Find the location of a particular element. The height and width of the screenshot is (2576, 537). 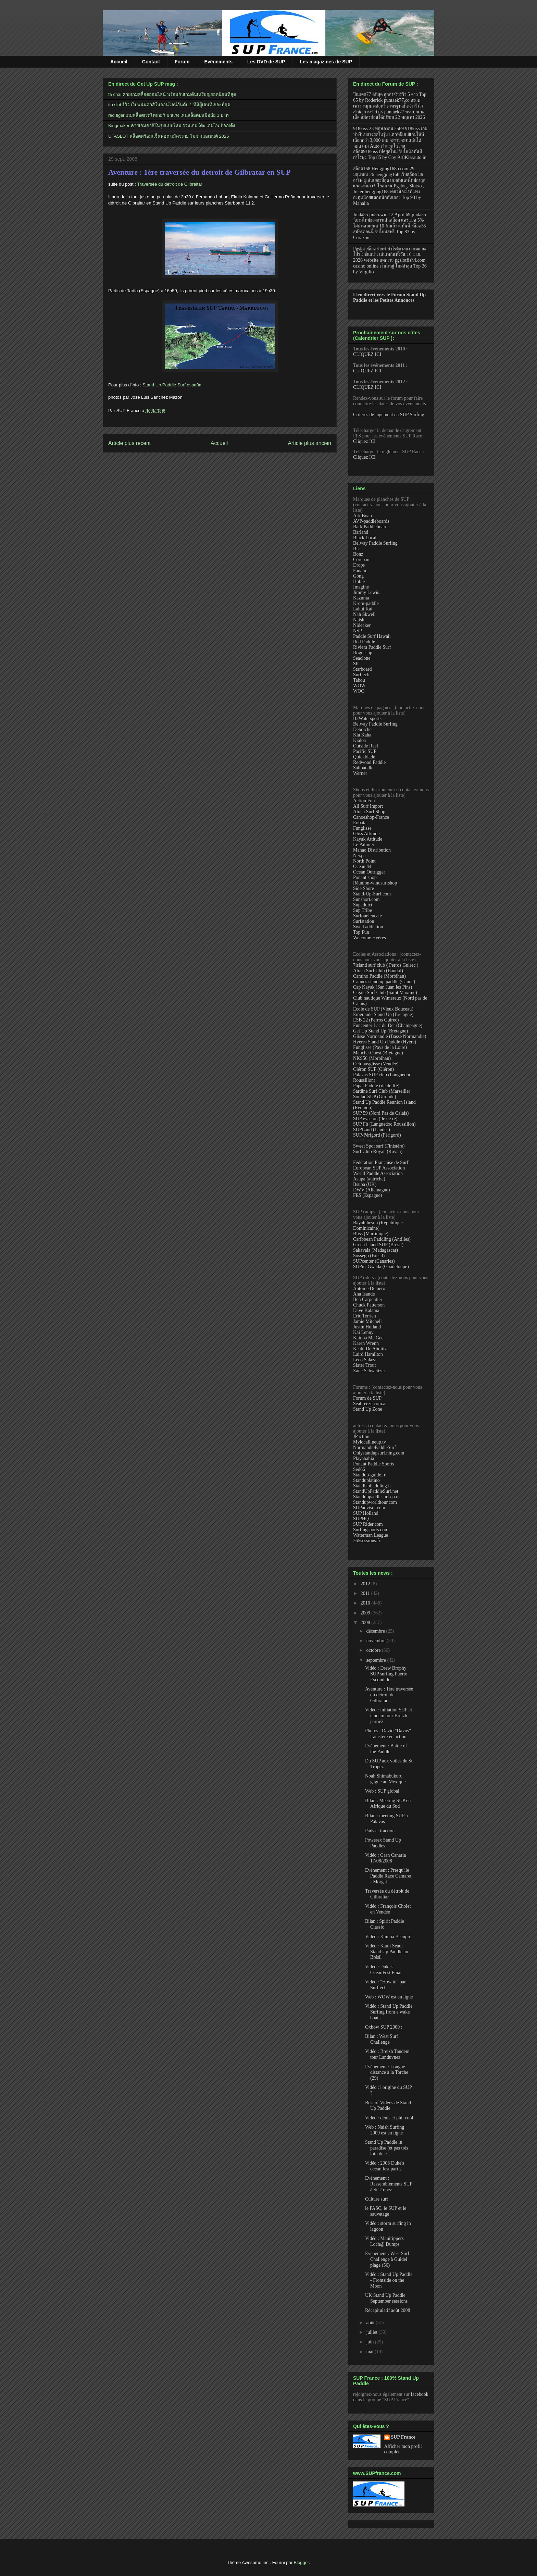

2010 is located at coordinates (366, 1603).